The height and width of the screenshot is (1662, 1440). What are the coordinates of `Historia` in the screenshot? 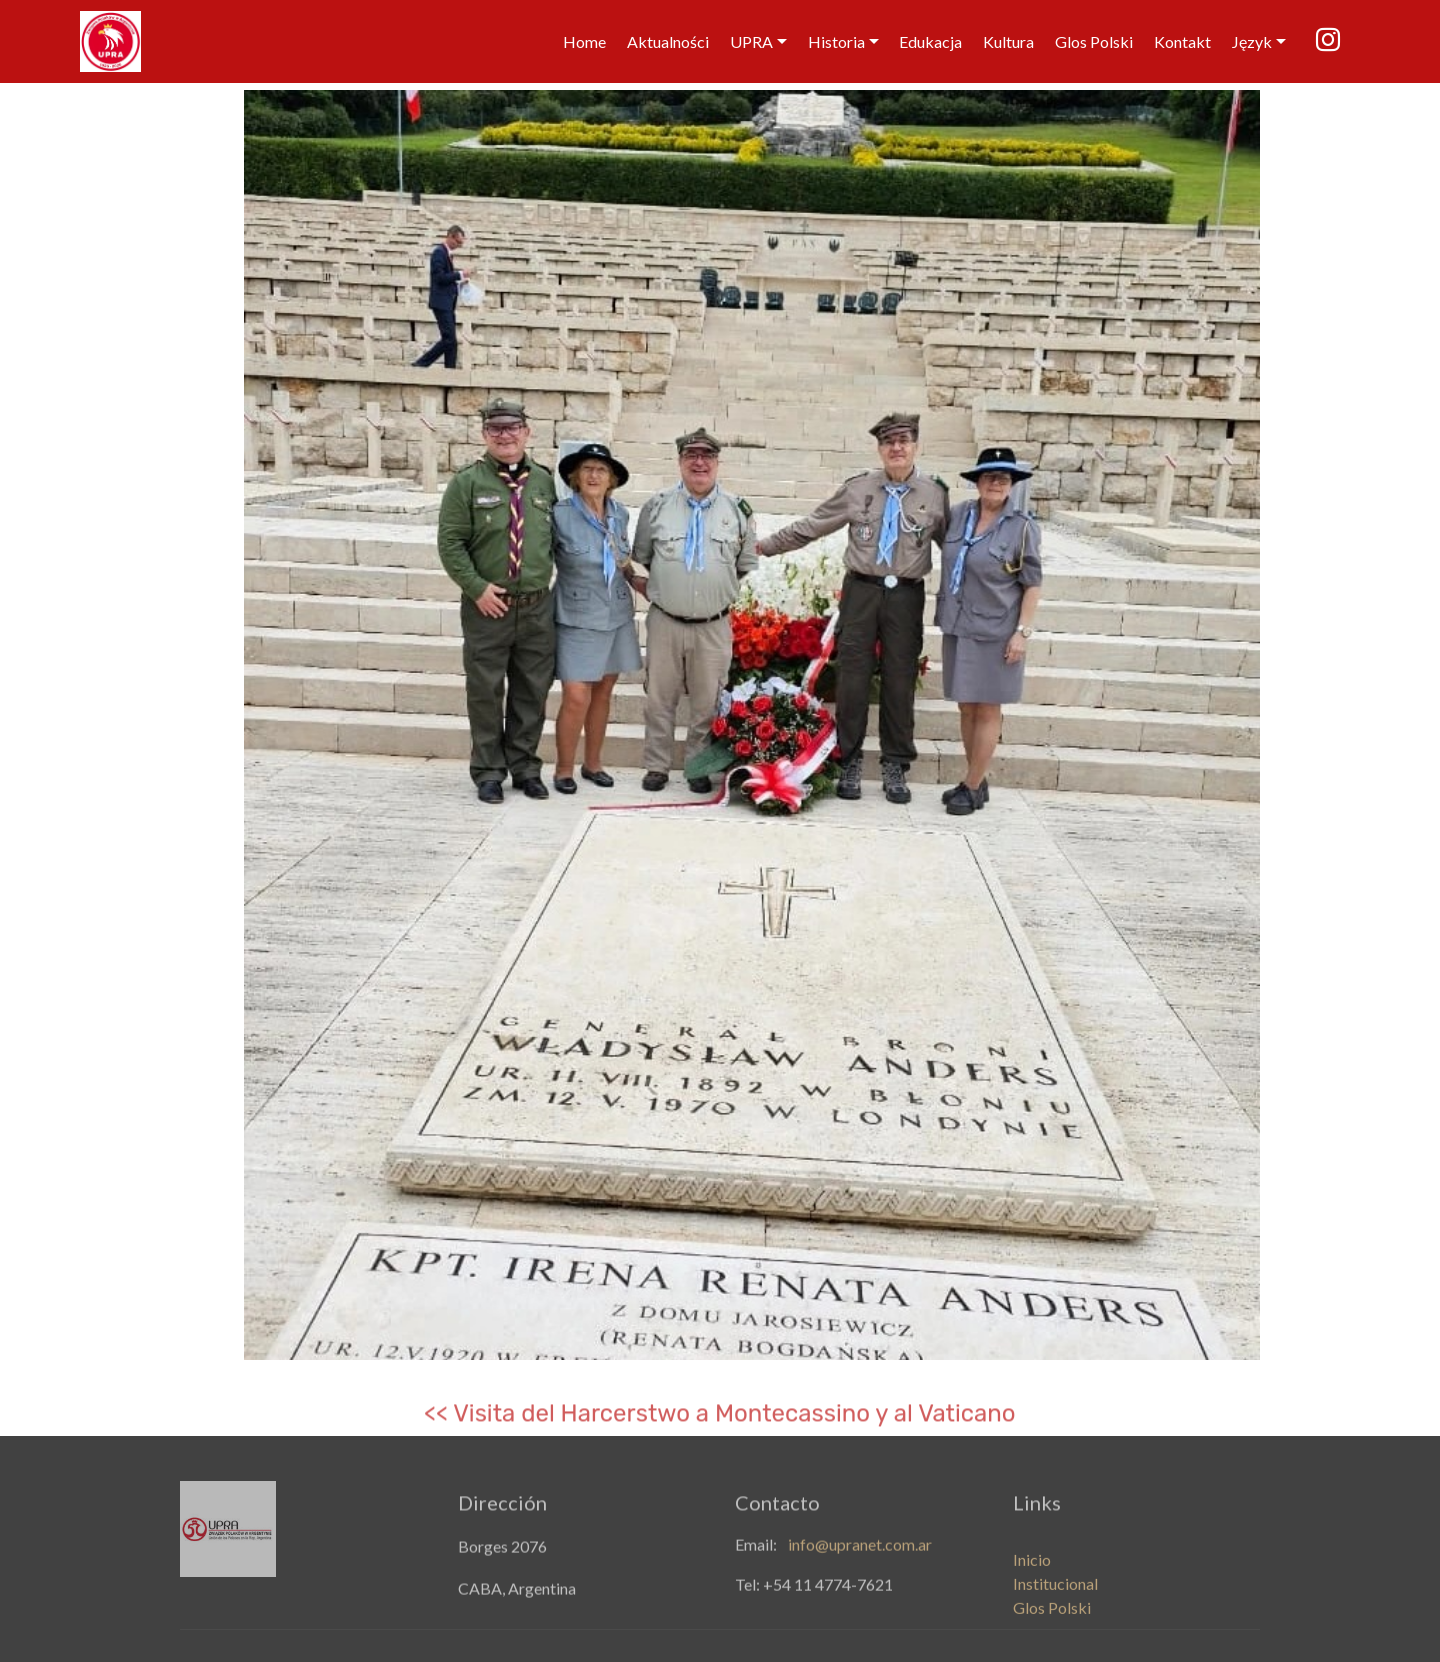 It's located at (836, 41).